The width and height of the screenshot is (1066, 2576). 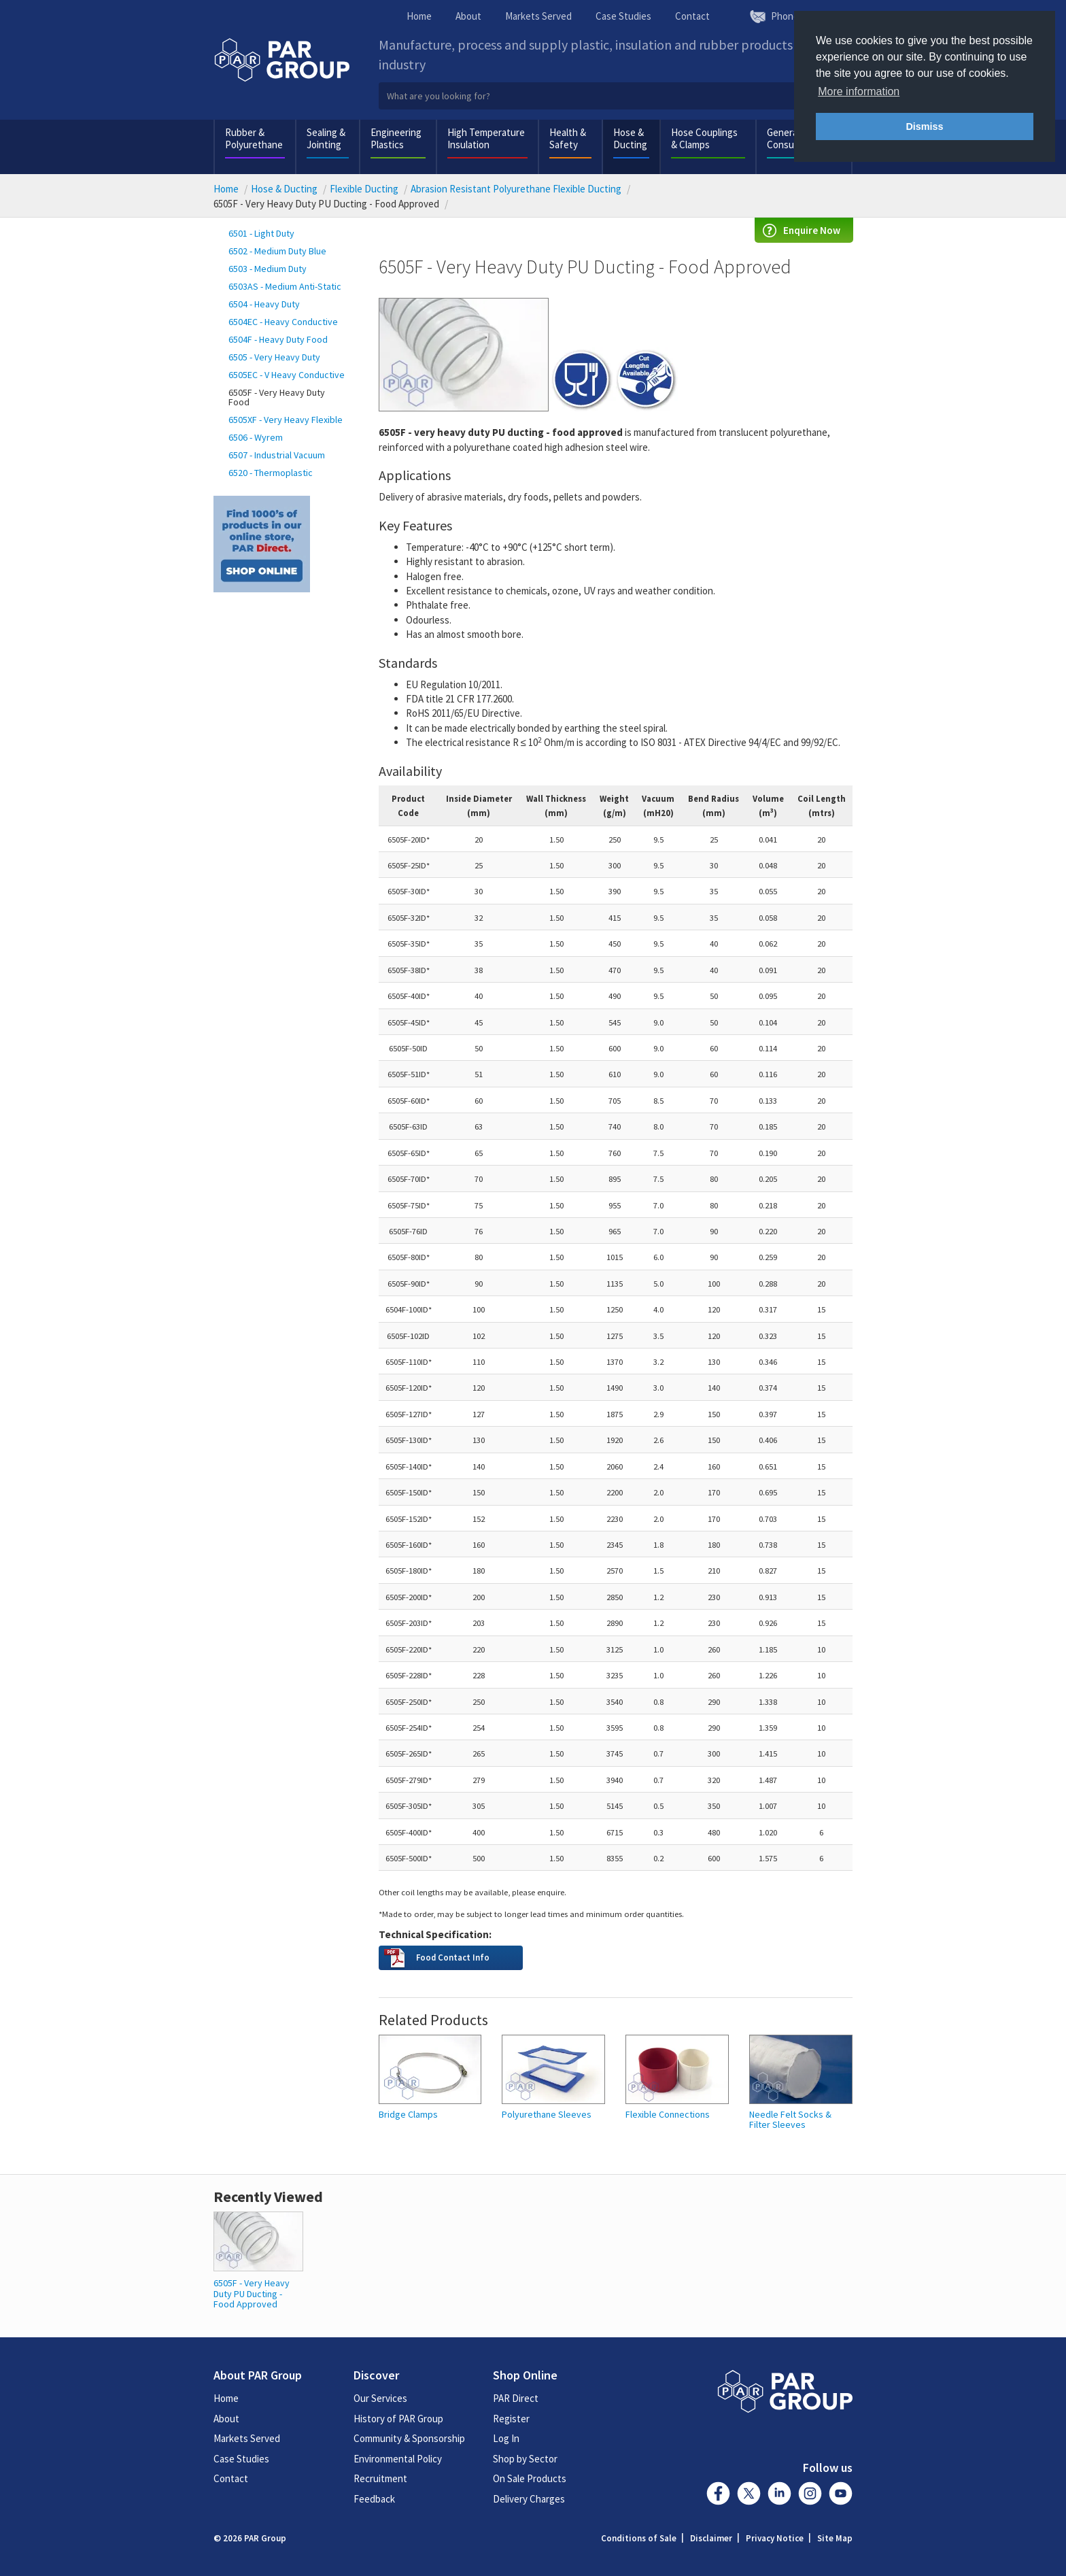 I want to click on 6504EC - Heavy Conductive, so click(x=283, y=322).